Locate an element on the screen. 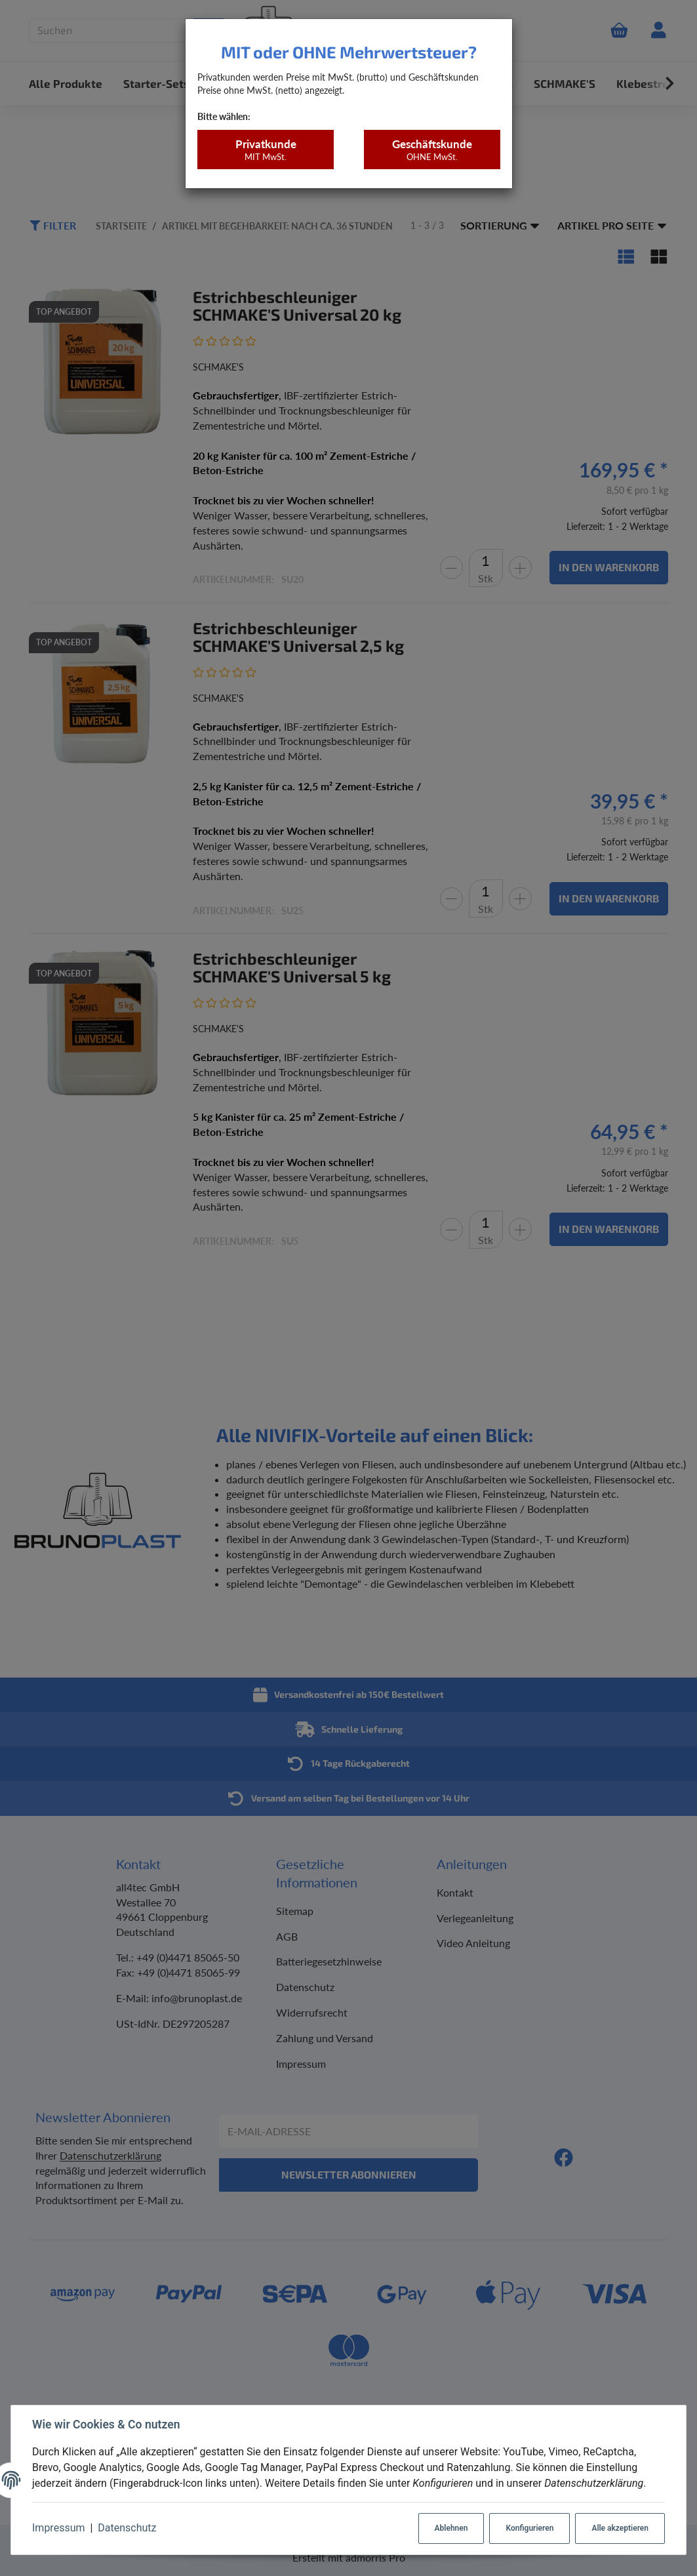 The width and height of the screenshot is (697, 2576). Alle akzeptieren is located at coordinates (619, 2528).